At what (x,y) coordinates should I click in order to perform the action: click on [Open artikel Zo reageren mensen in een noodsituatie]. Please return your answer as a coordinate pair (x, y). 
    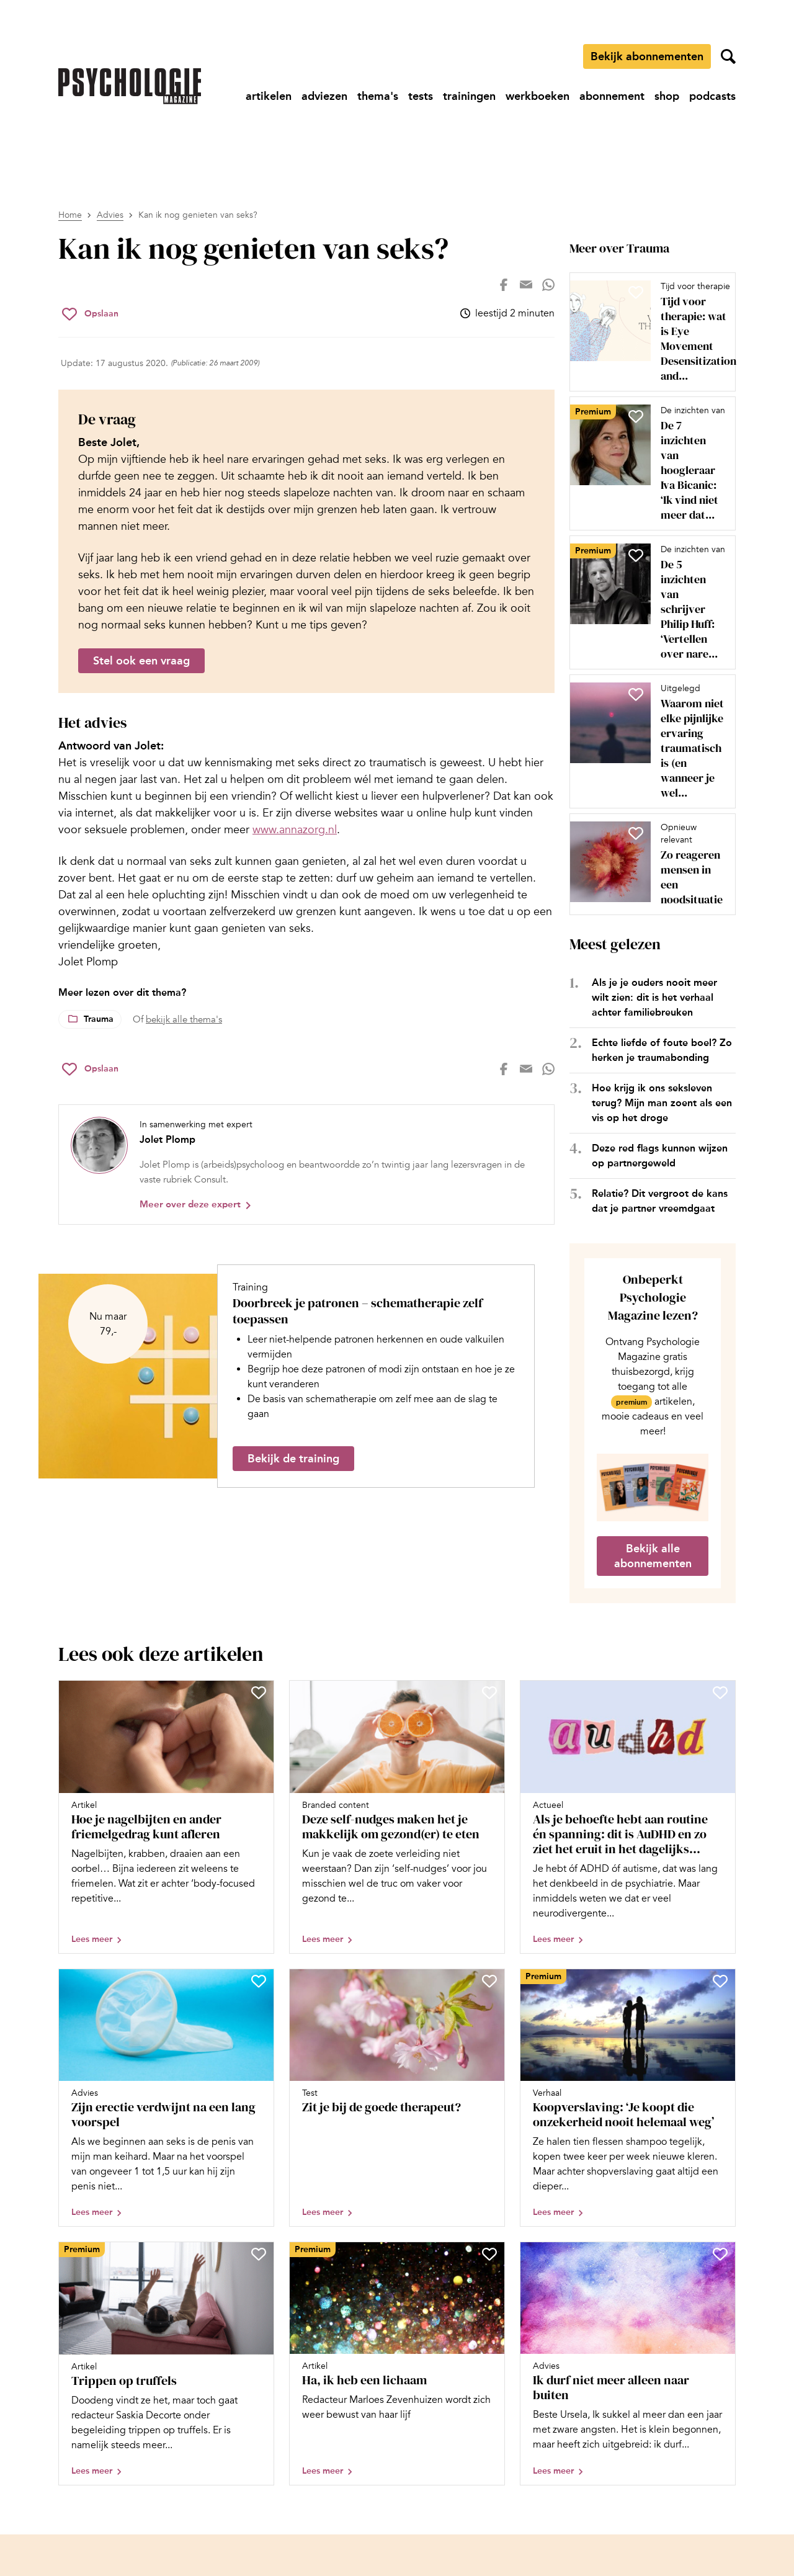
    Looking at the image, I should click on (647, 864).